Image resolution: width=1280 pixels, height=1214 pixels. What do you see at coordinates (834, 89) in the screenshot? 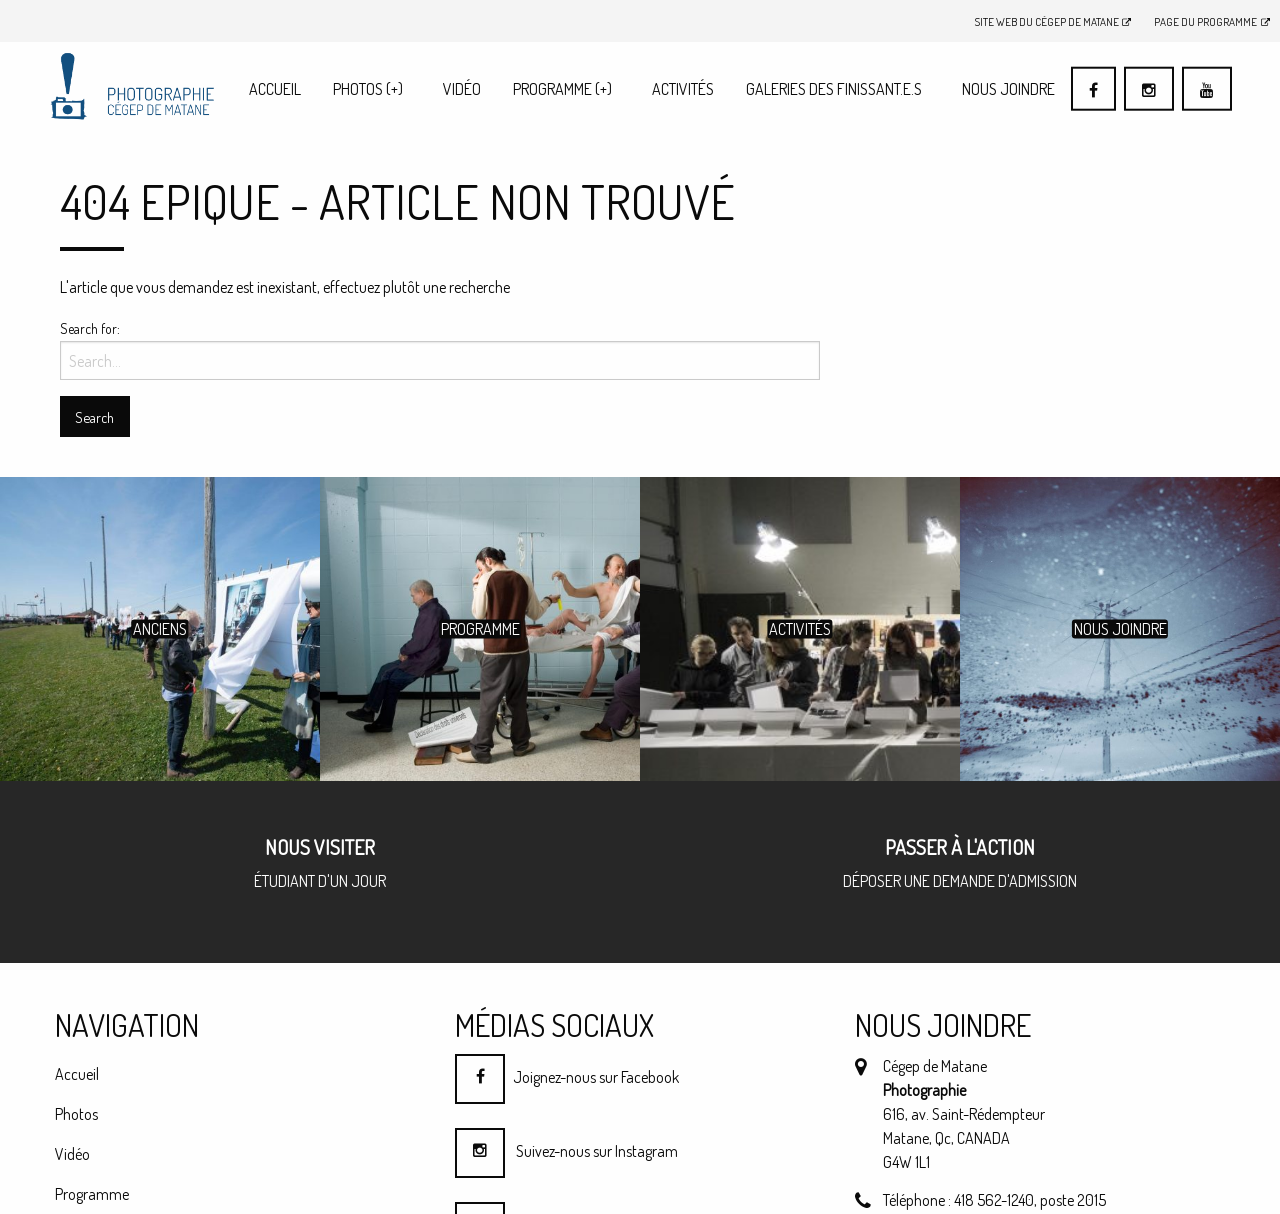
I see `Galeries des finissant.e.s` at bounding box center [834, 89].